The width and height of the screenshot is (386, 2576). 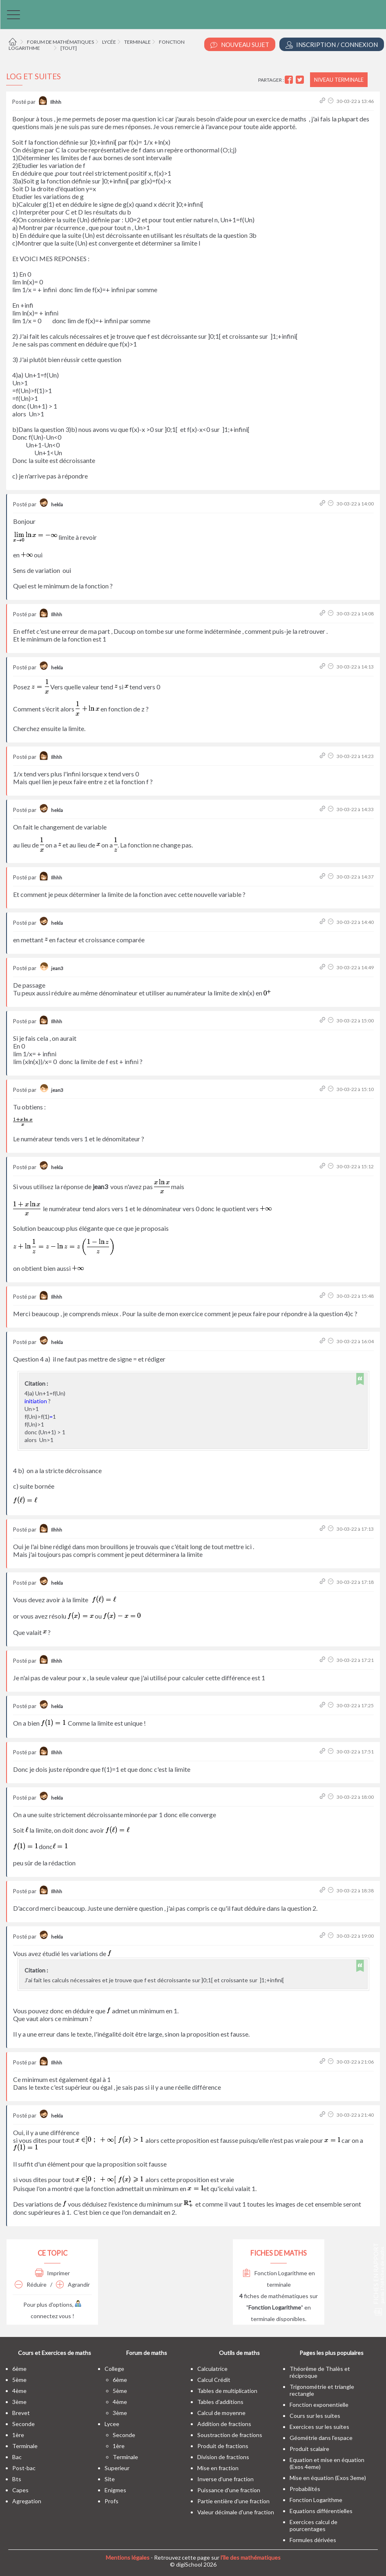 What do you see at coordinates (112, 2423) in the screenshot?
I see `lycee` at bounding box center [112, 2423].